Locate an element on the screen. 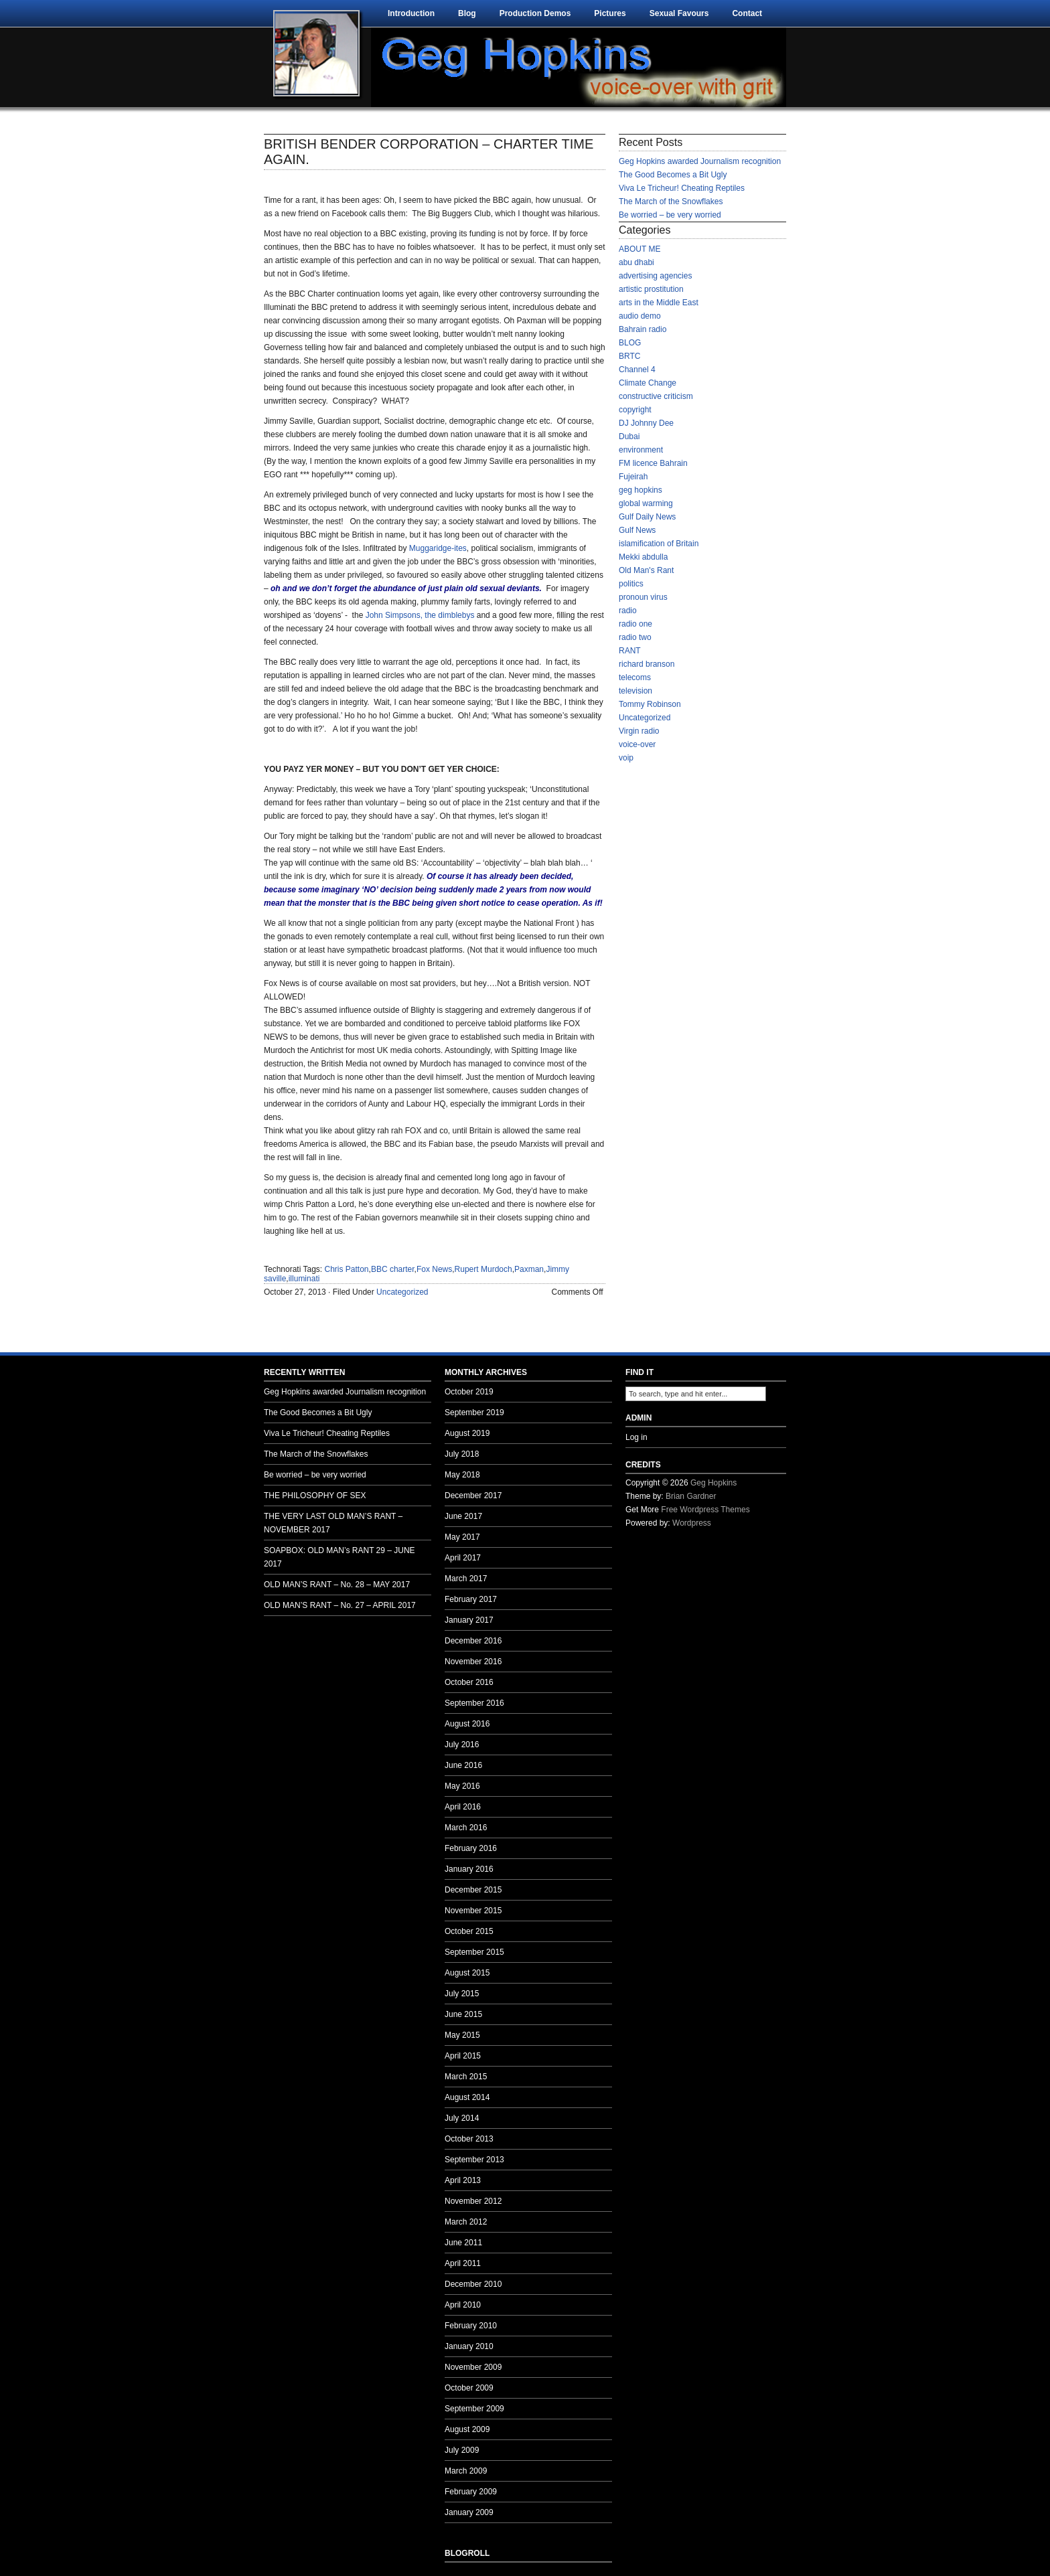  Fujeirah is located at coordinates (633, 476).